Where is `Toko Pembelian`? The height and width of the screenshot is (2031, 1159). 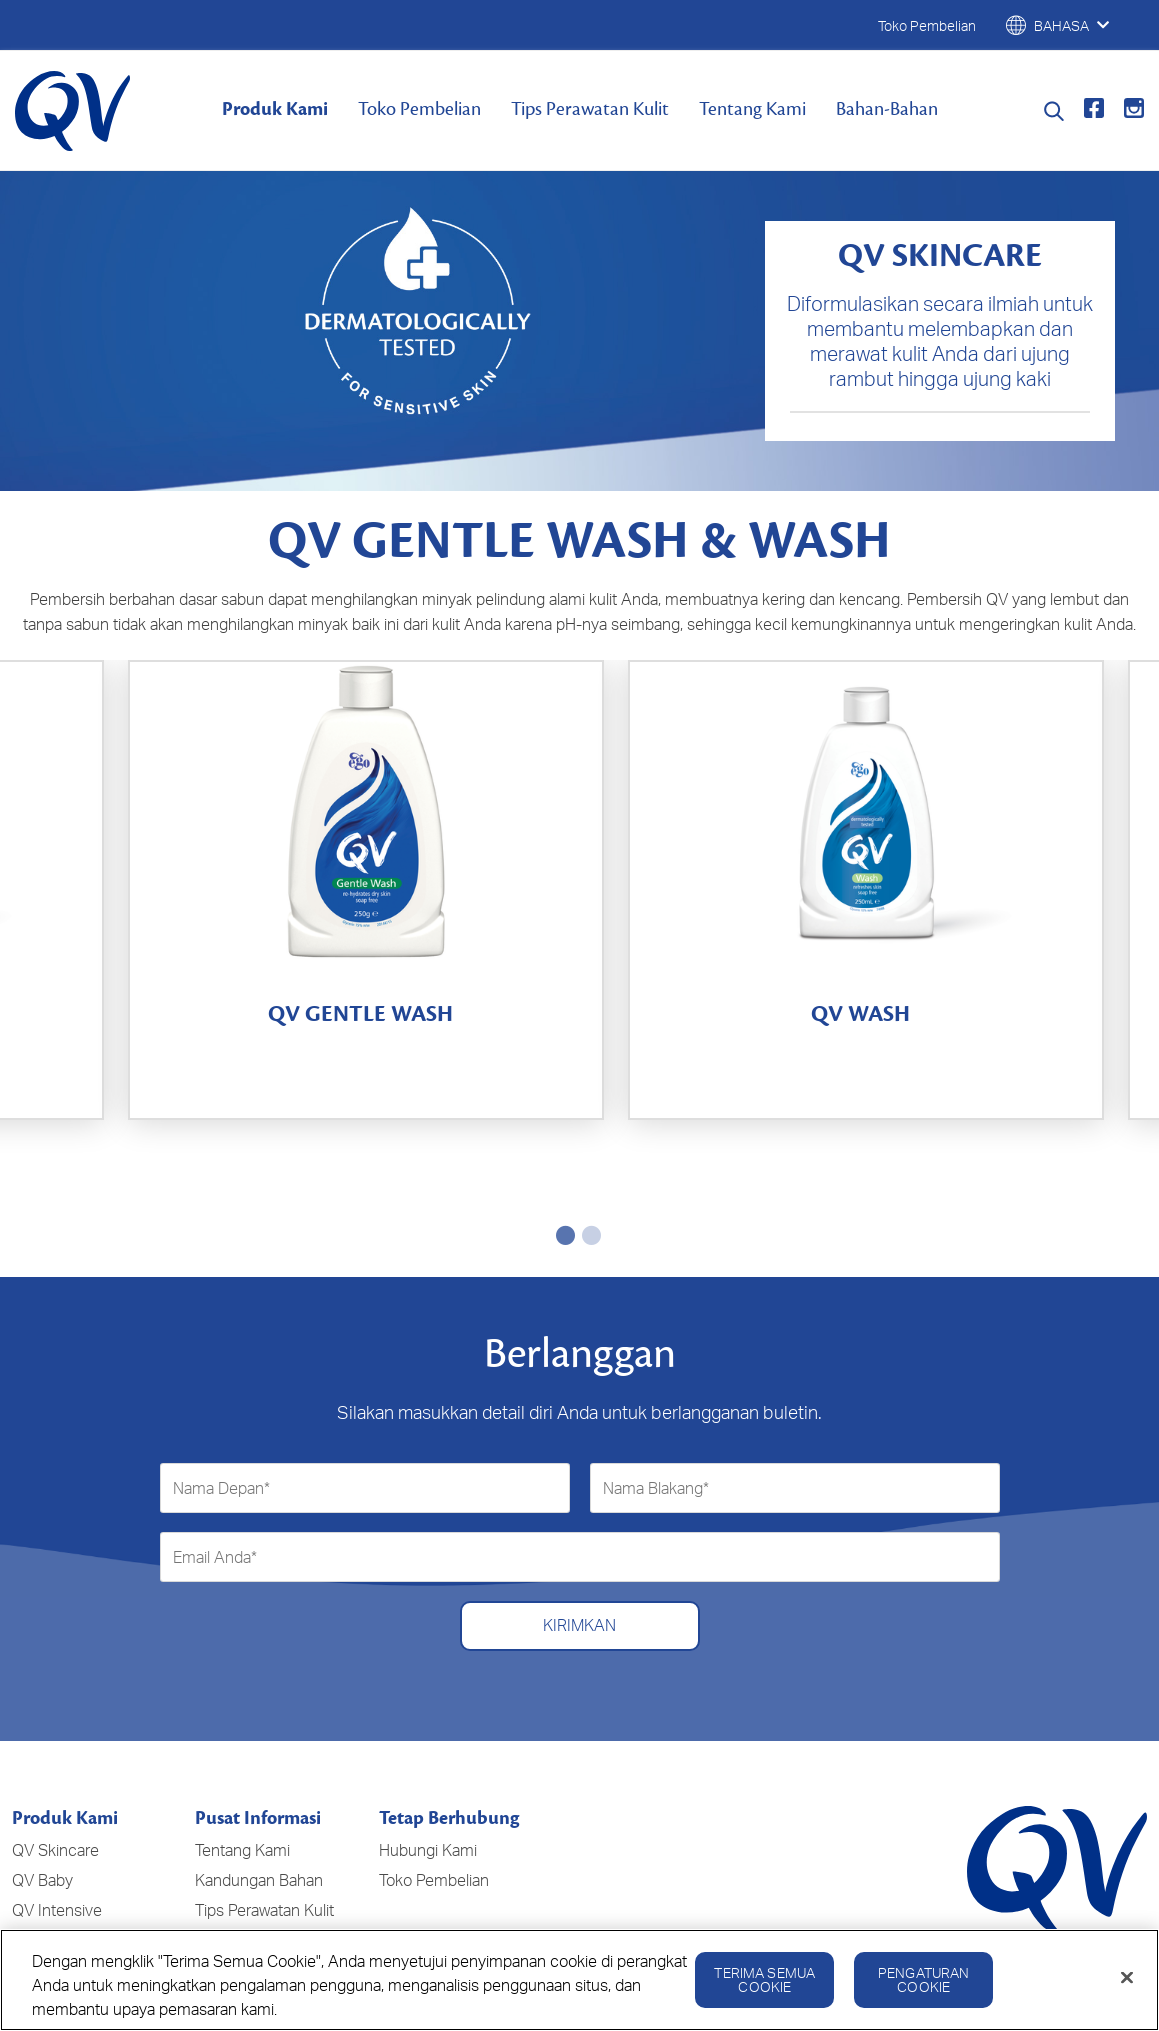 Toko Pembelian is located at coordinates (419, 109).